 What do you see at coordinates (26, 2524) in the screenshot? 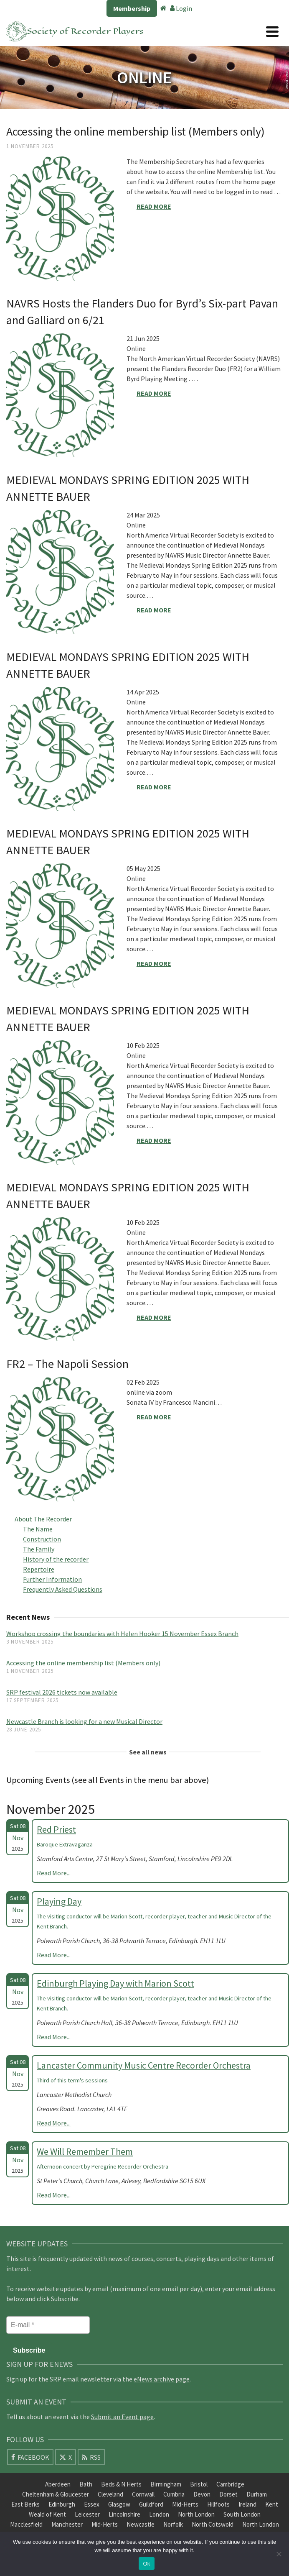
I see `Macclesfield` at bounding box center [26, 2524].